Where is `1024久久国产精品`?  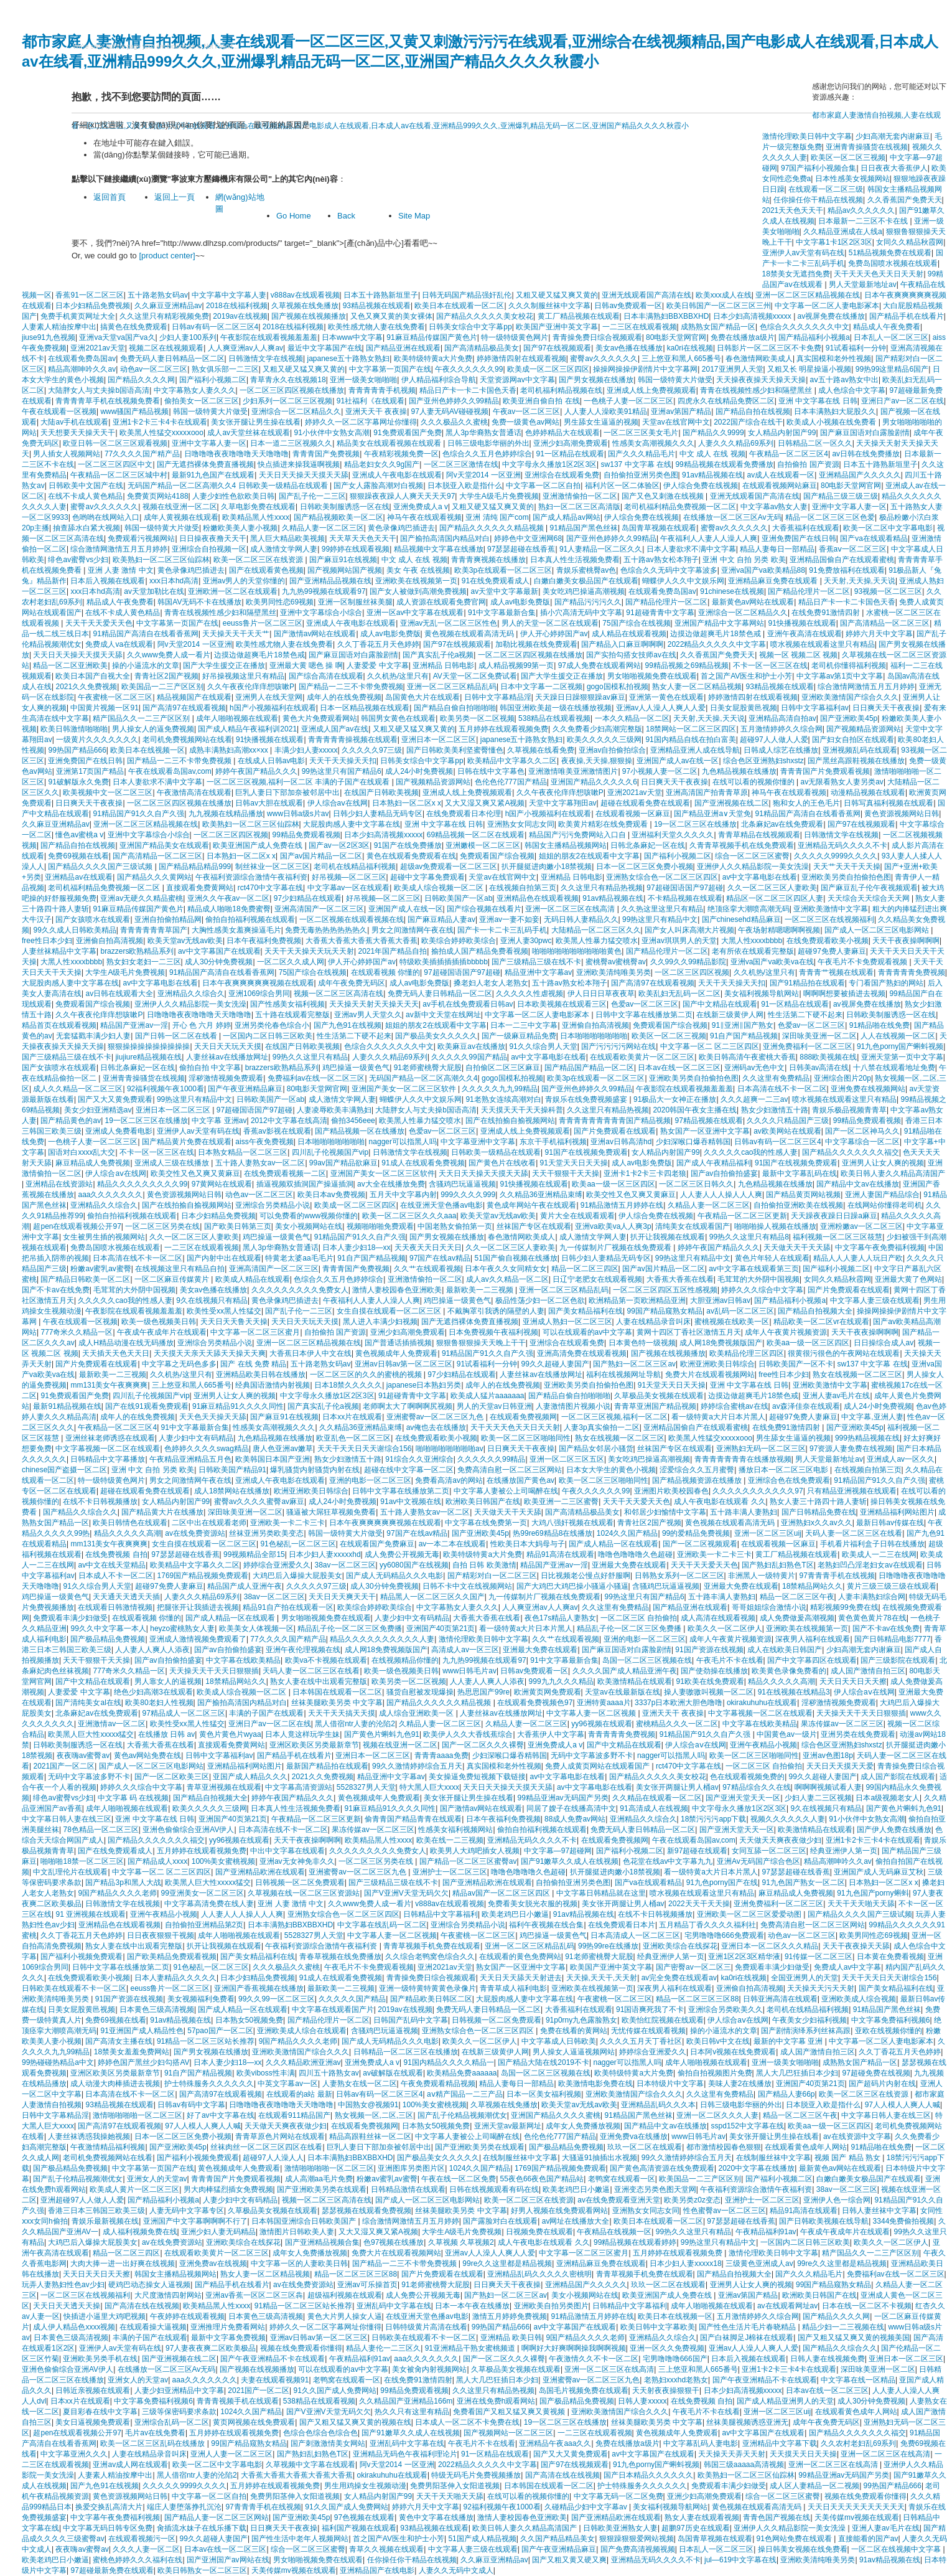 1024久久国产精品 is located at coordinates (627, 1533).